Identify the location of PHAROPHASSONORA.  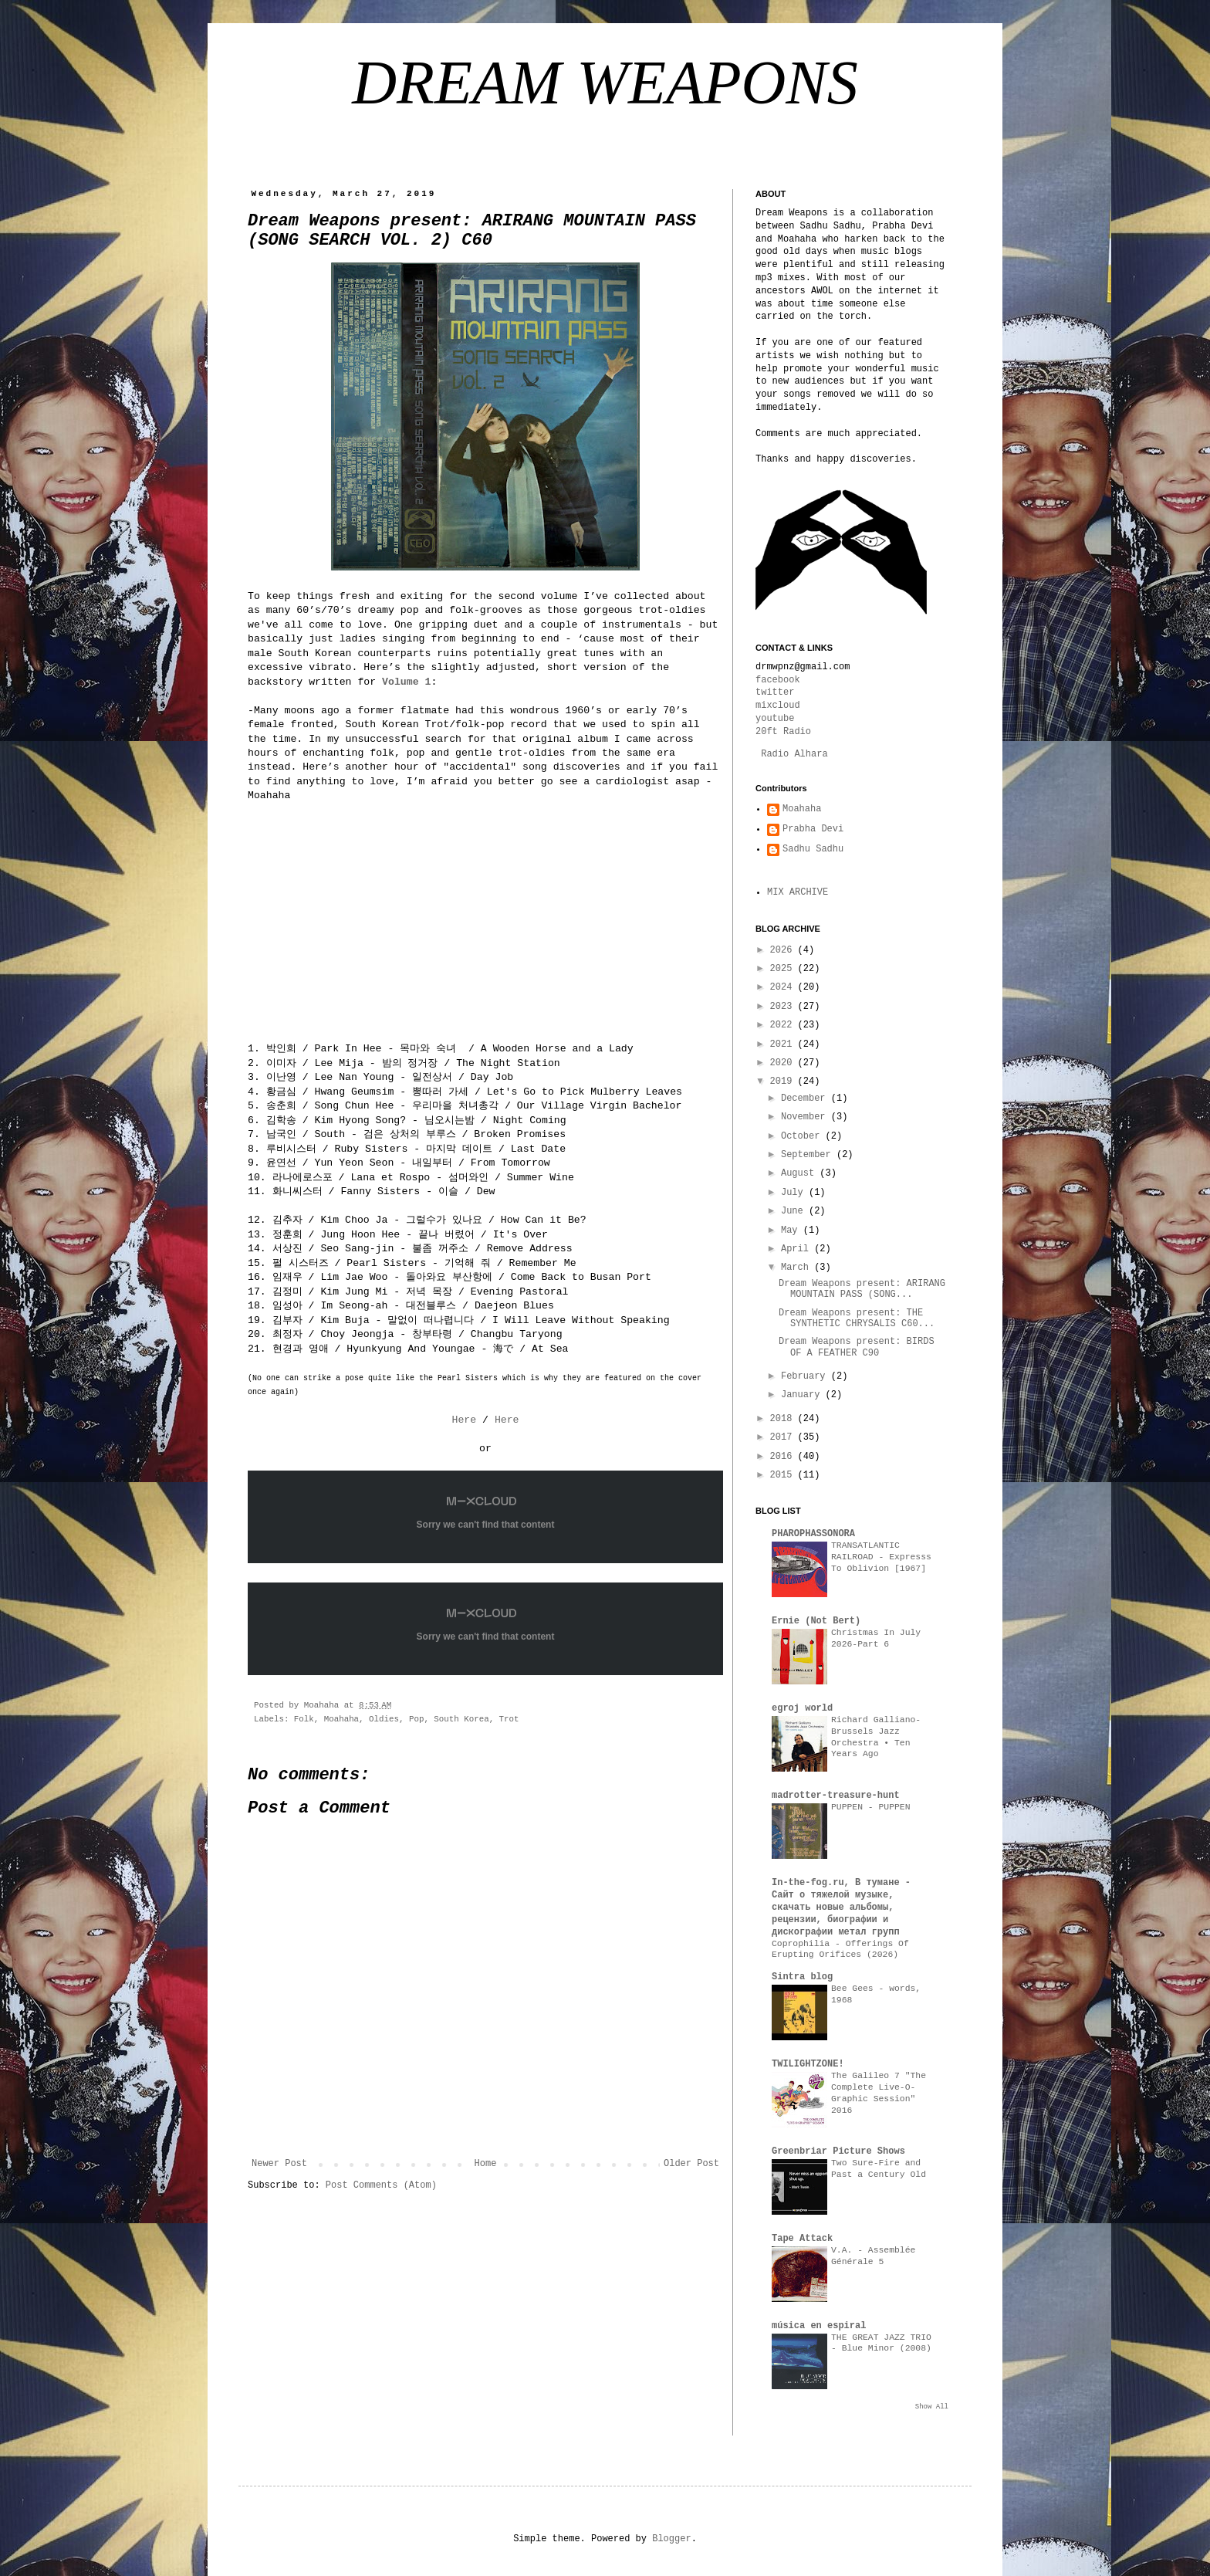
(813, 1533).